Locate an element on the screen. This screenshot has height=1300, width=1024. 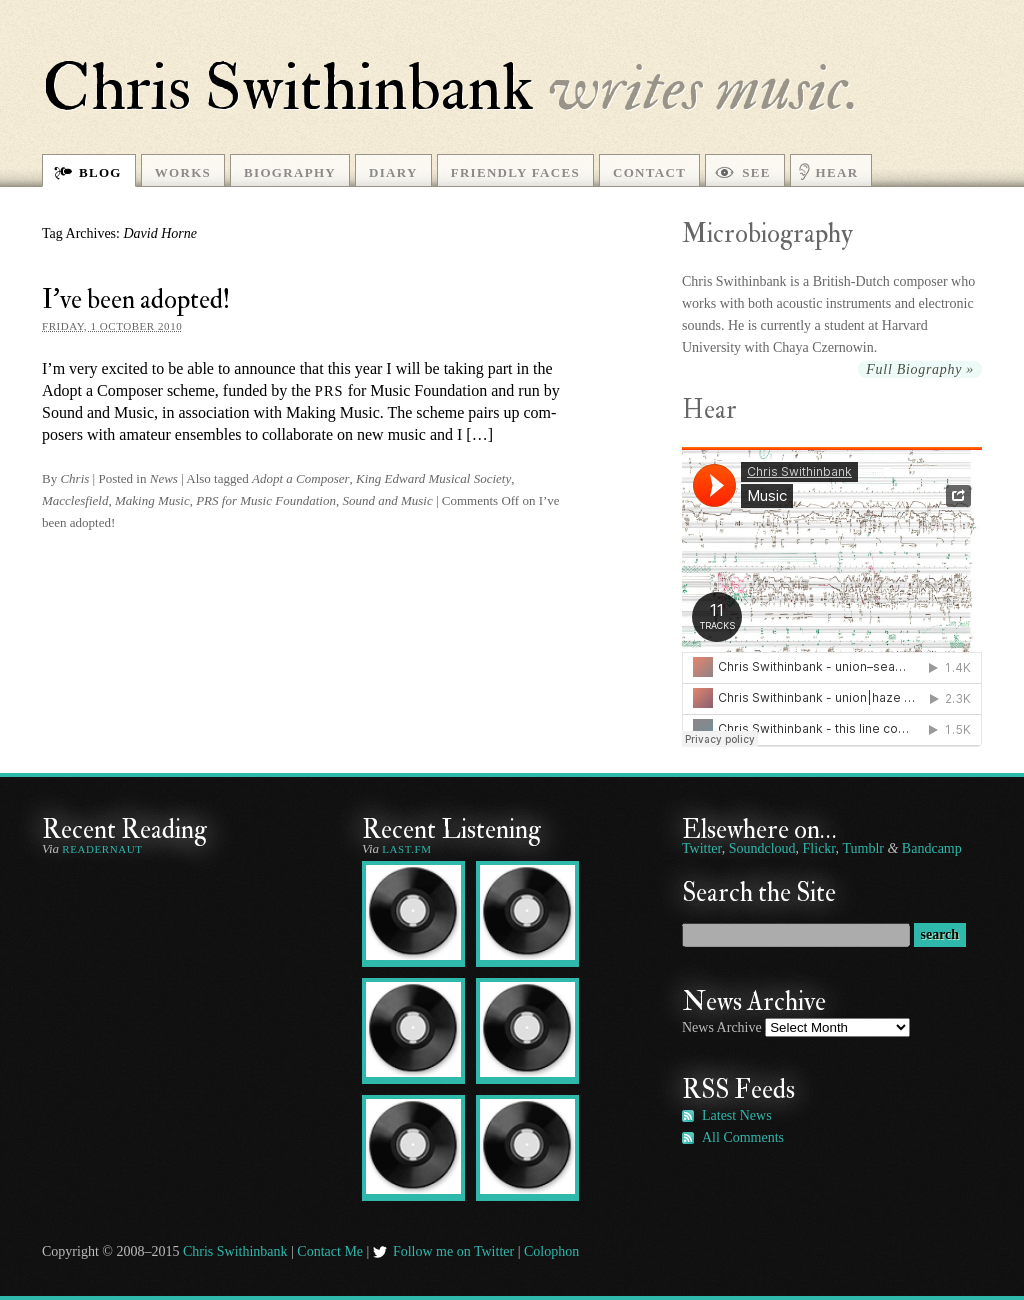
Bandcamp is located at coordinates (932, 848).